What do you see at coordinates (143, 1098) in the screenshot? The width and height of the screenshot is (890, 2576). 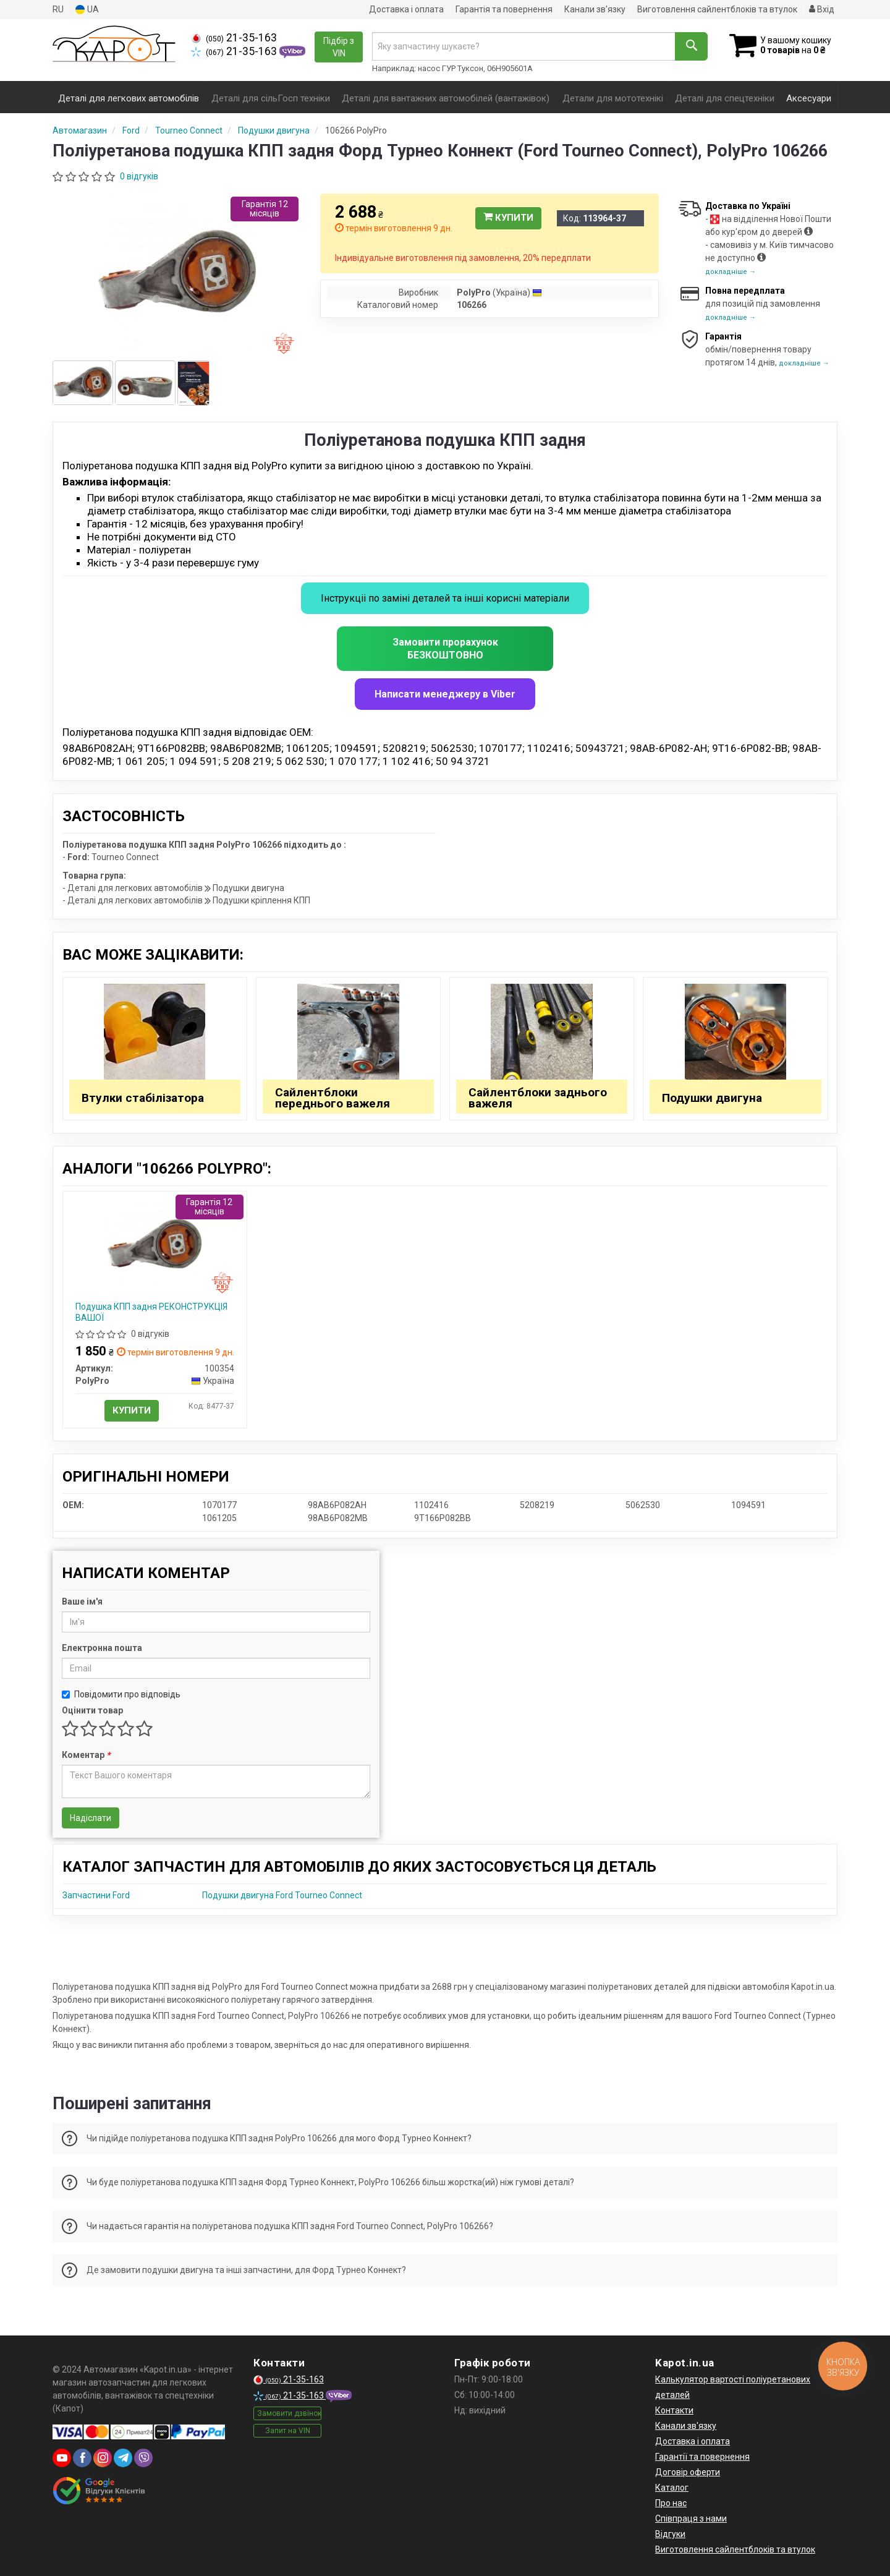 I see `Втулки стабілізатора` at bounding box center [143, 1098].